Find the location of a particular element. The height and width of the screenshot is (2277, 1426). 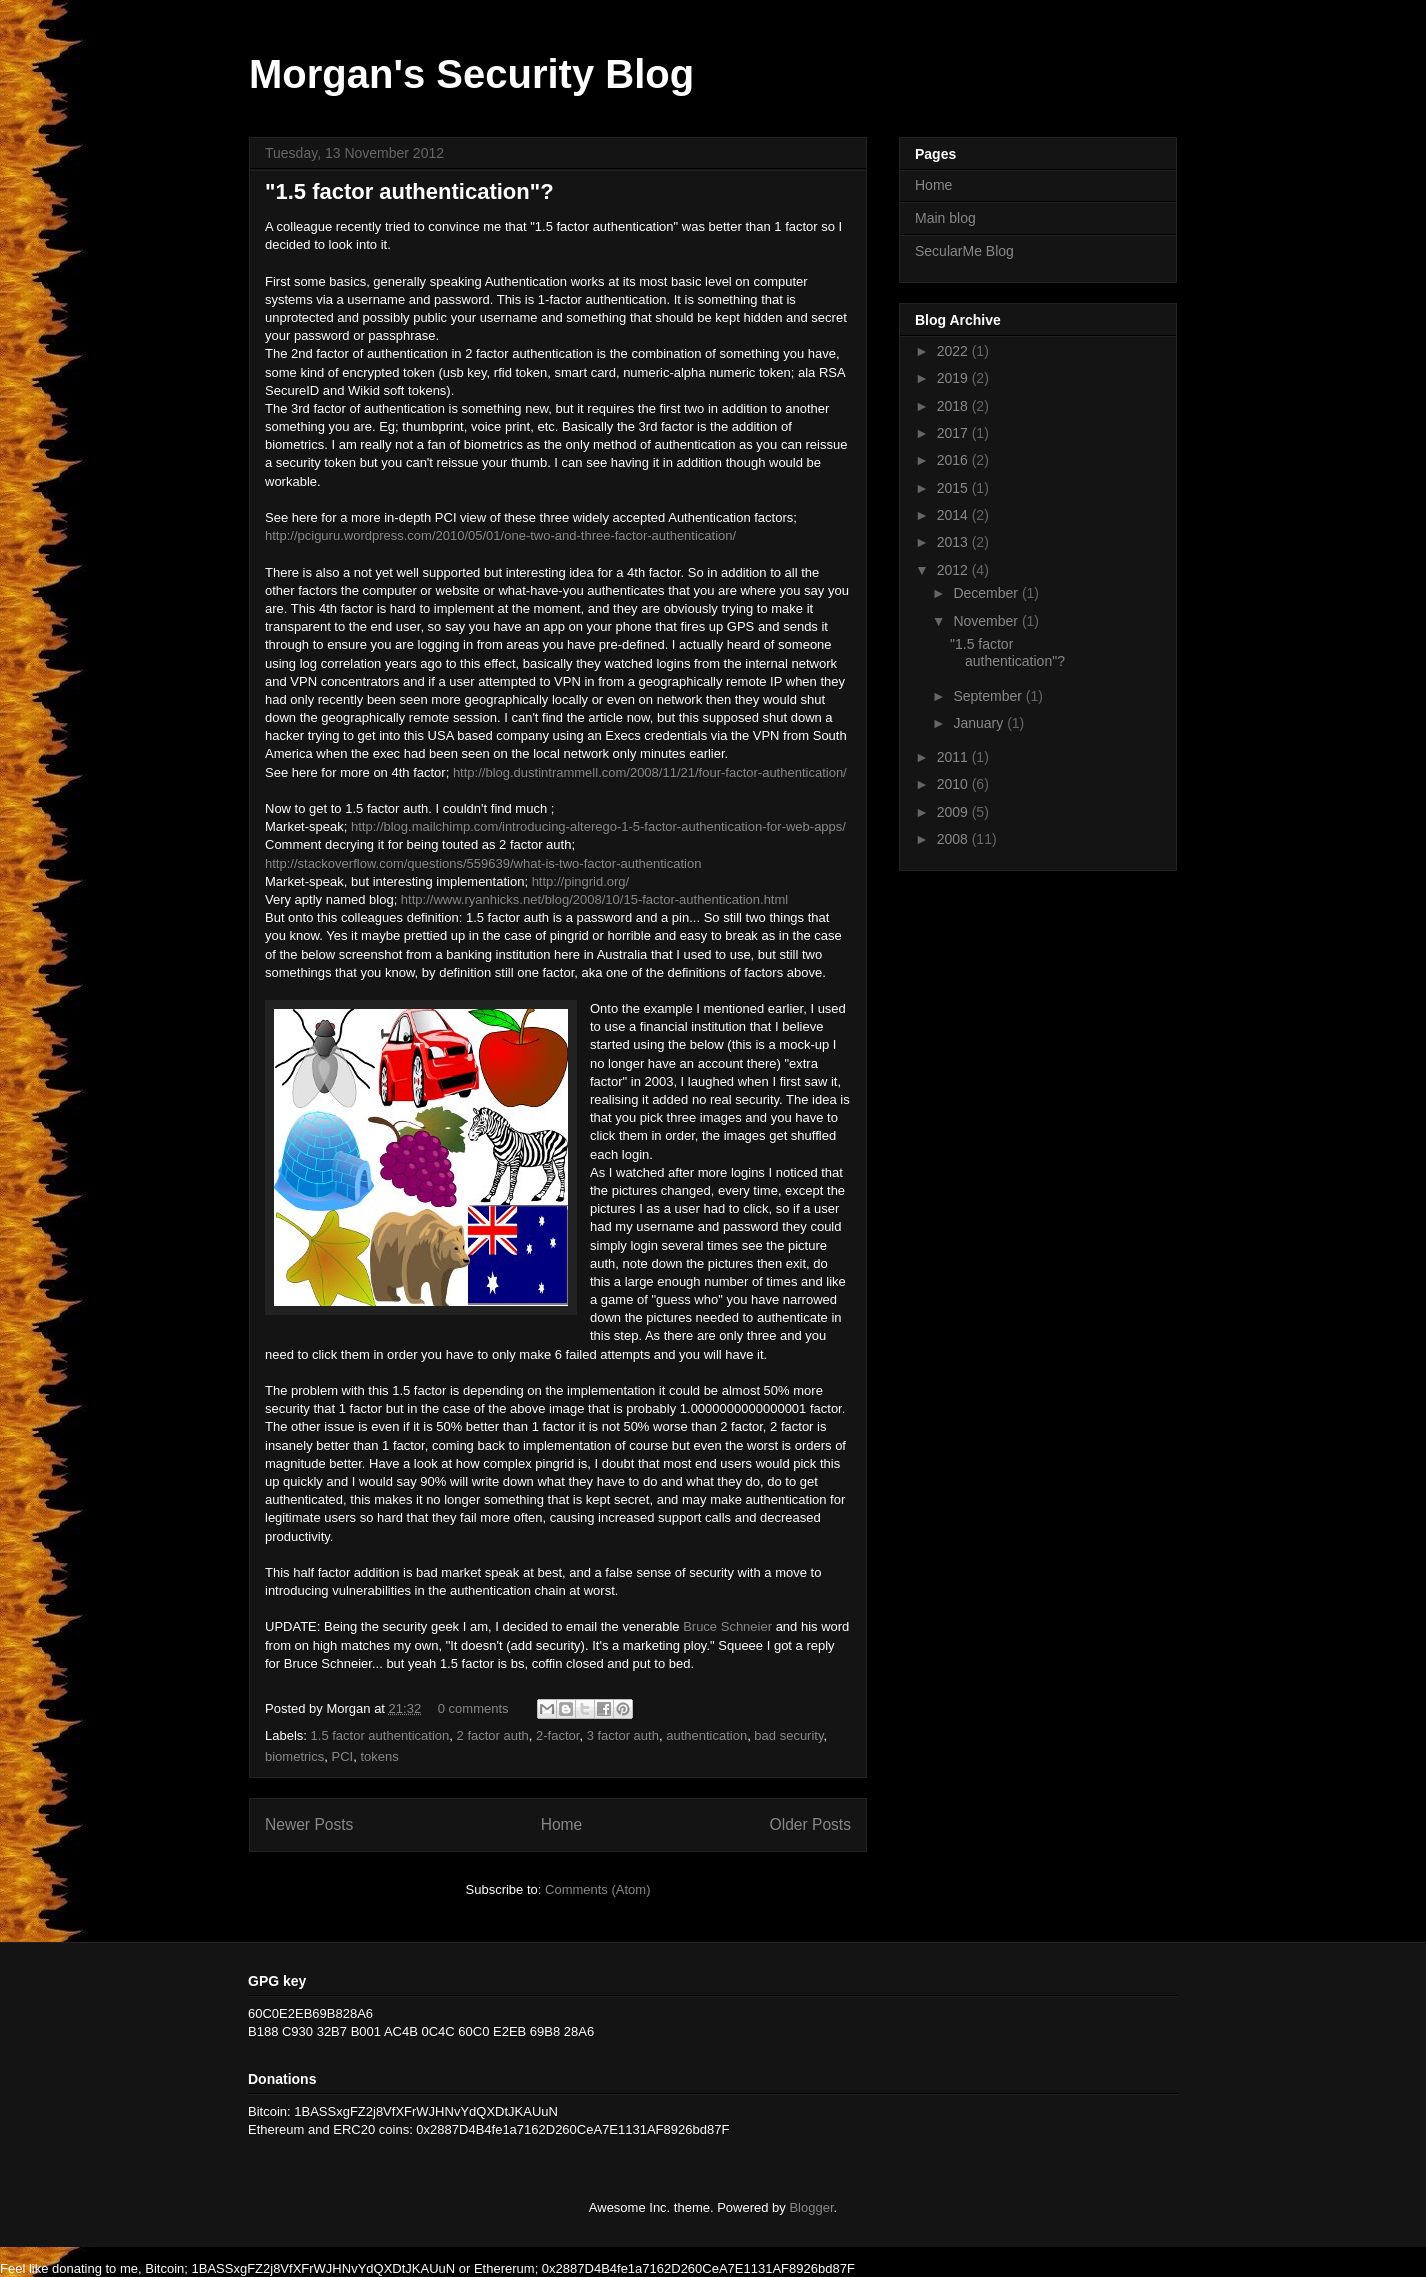

2018 is located at coordinates (954, 406).